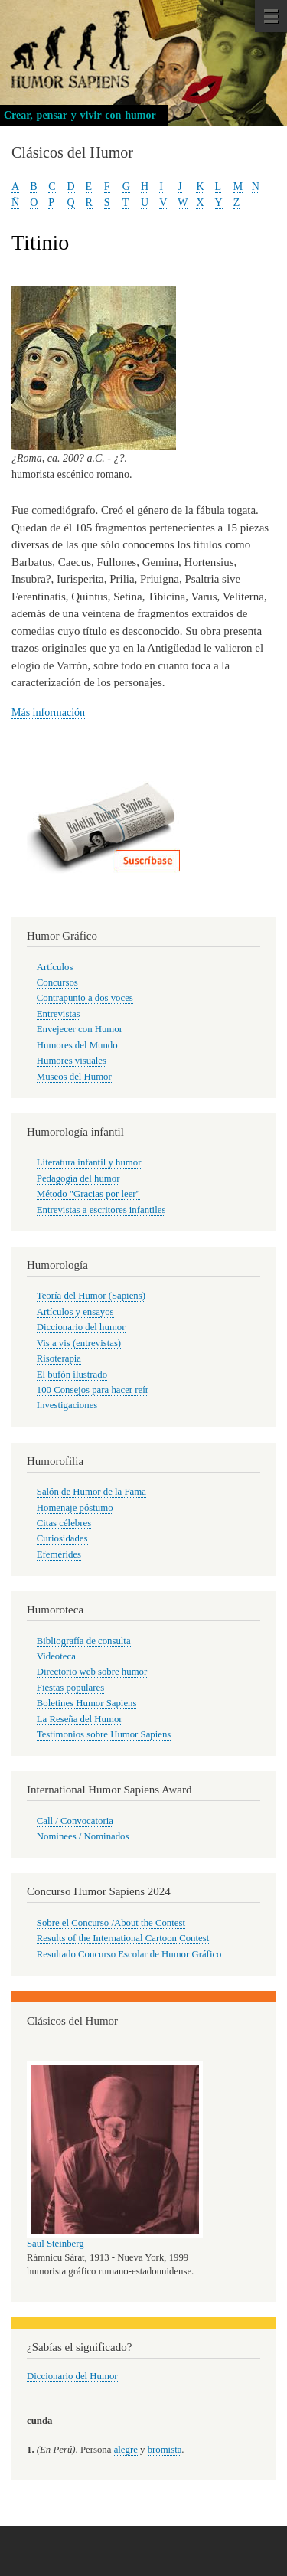 The height and width of the screenshot is (2576, 287). What do you see at coordinates (74, 1076) in the screenshot?
I see `Museos del Humor` at bounding box center [74, 1076].